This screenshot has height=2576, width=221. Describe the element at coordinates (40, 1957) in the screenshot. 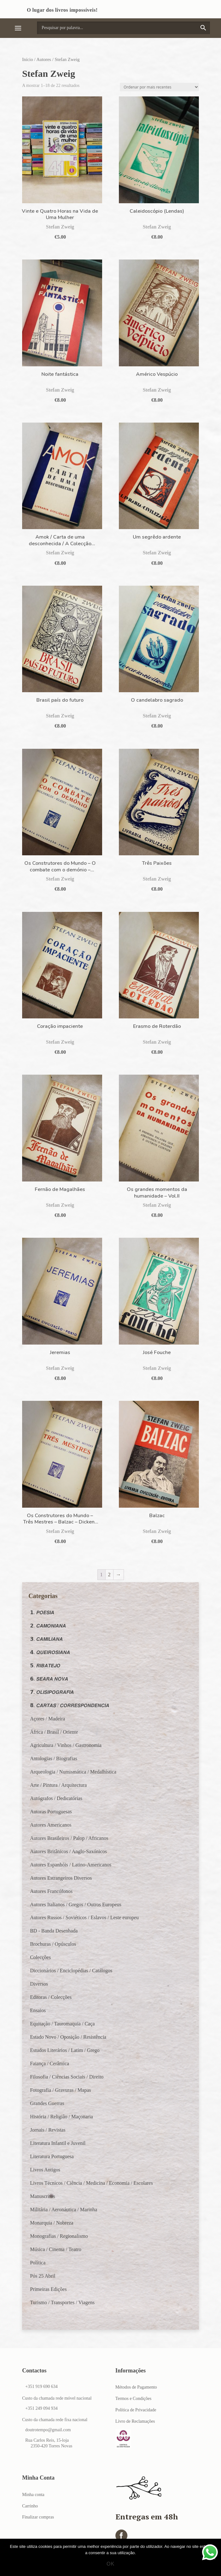

I see `Colecções` at that location.